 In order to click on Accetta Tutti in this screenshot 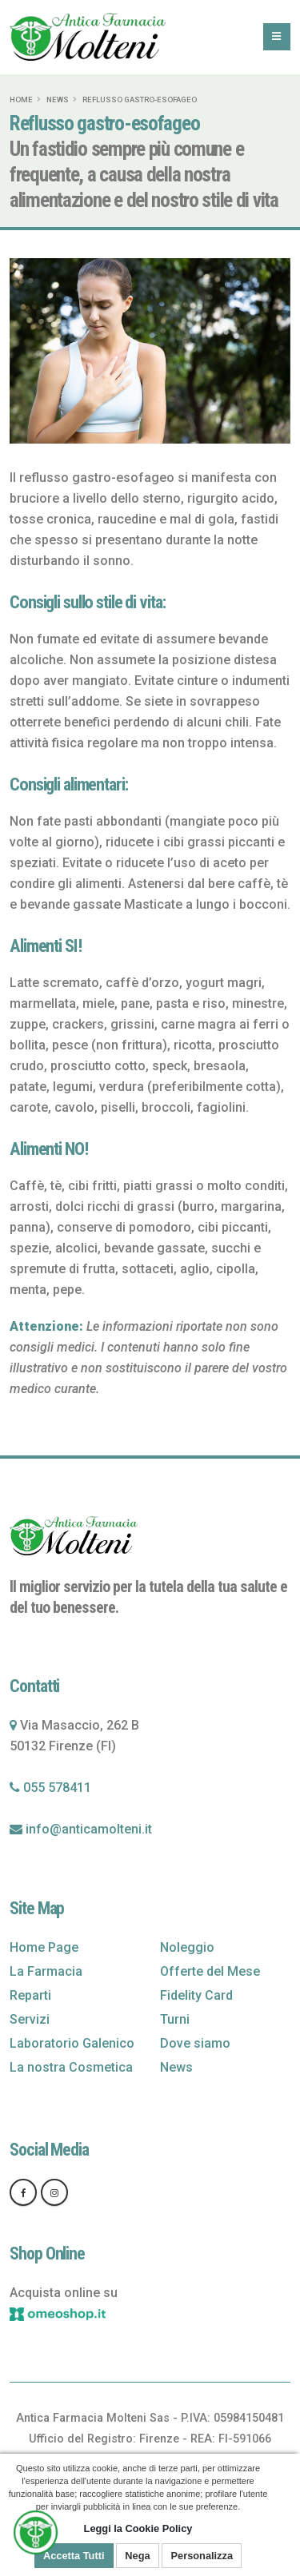, I will do `click(74, 2556)`.